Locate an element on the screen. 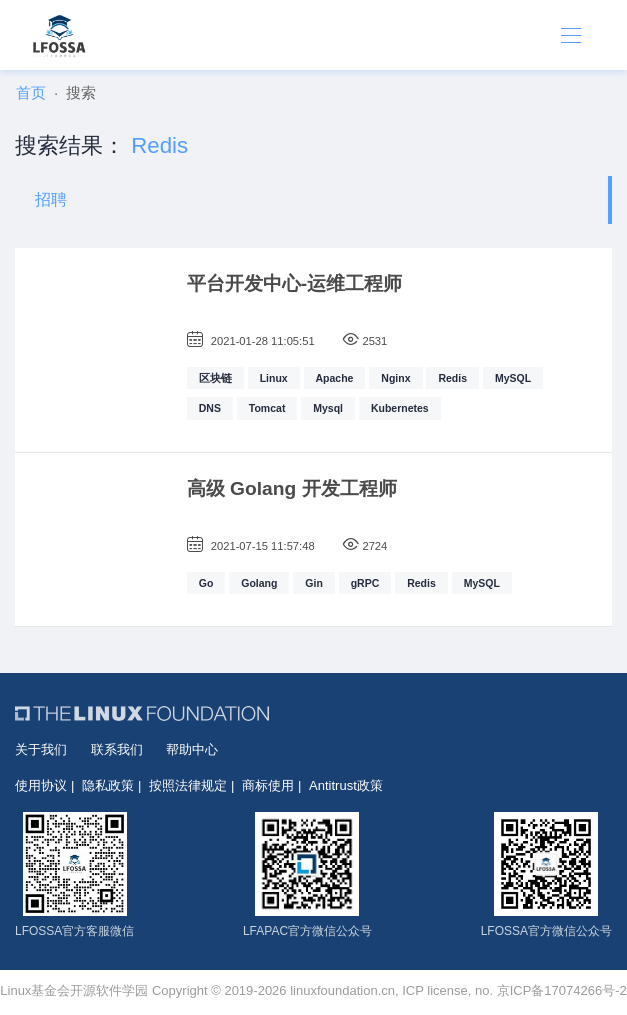  首页 is located at coordinates (31, 92).